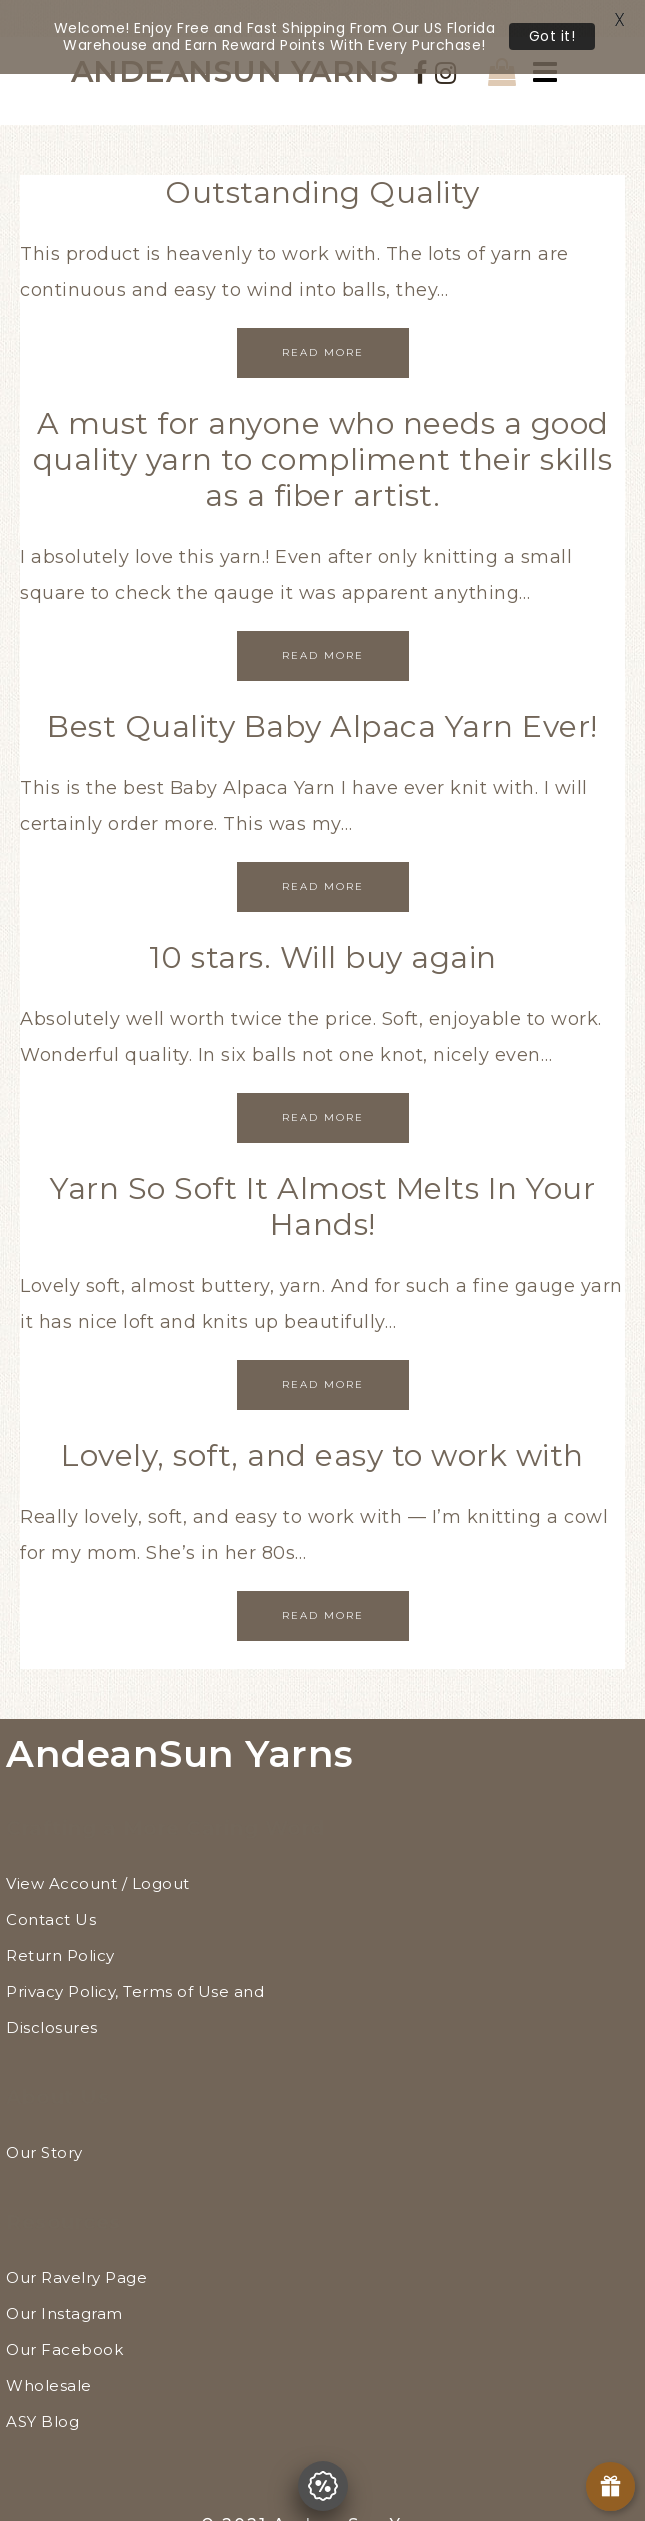  What do you see at coordinates (323, 928) in the screenshot?
I see `10 stars. Will buy again` at bounding box center [323, 928].